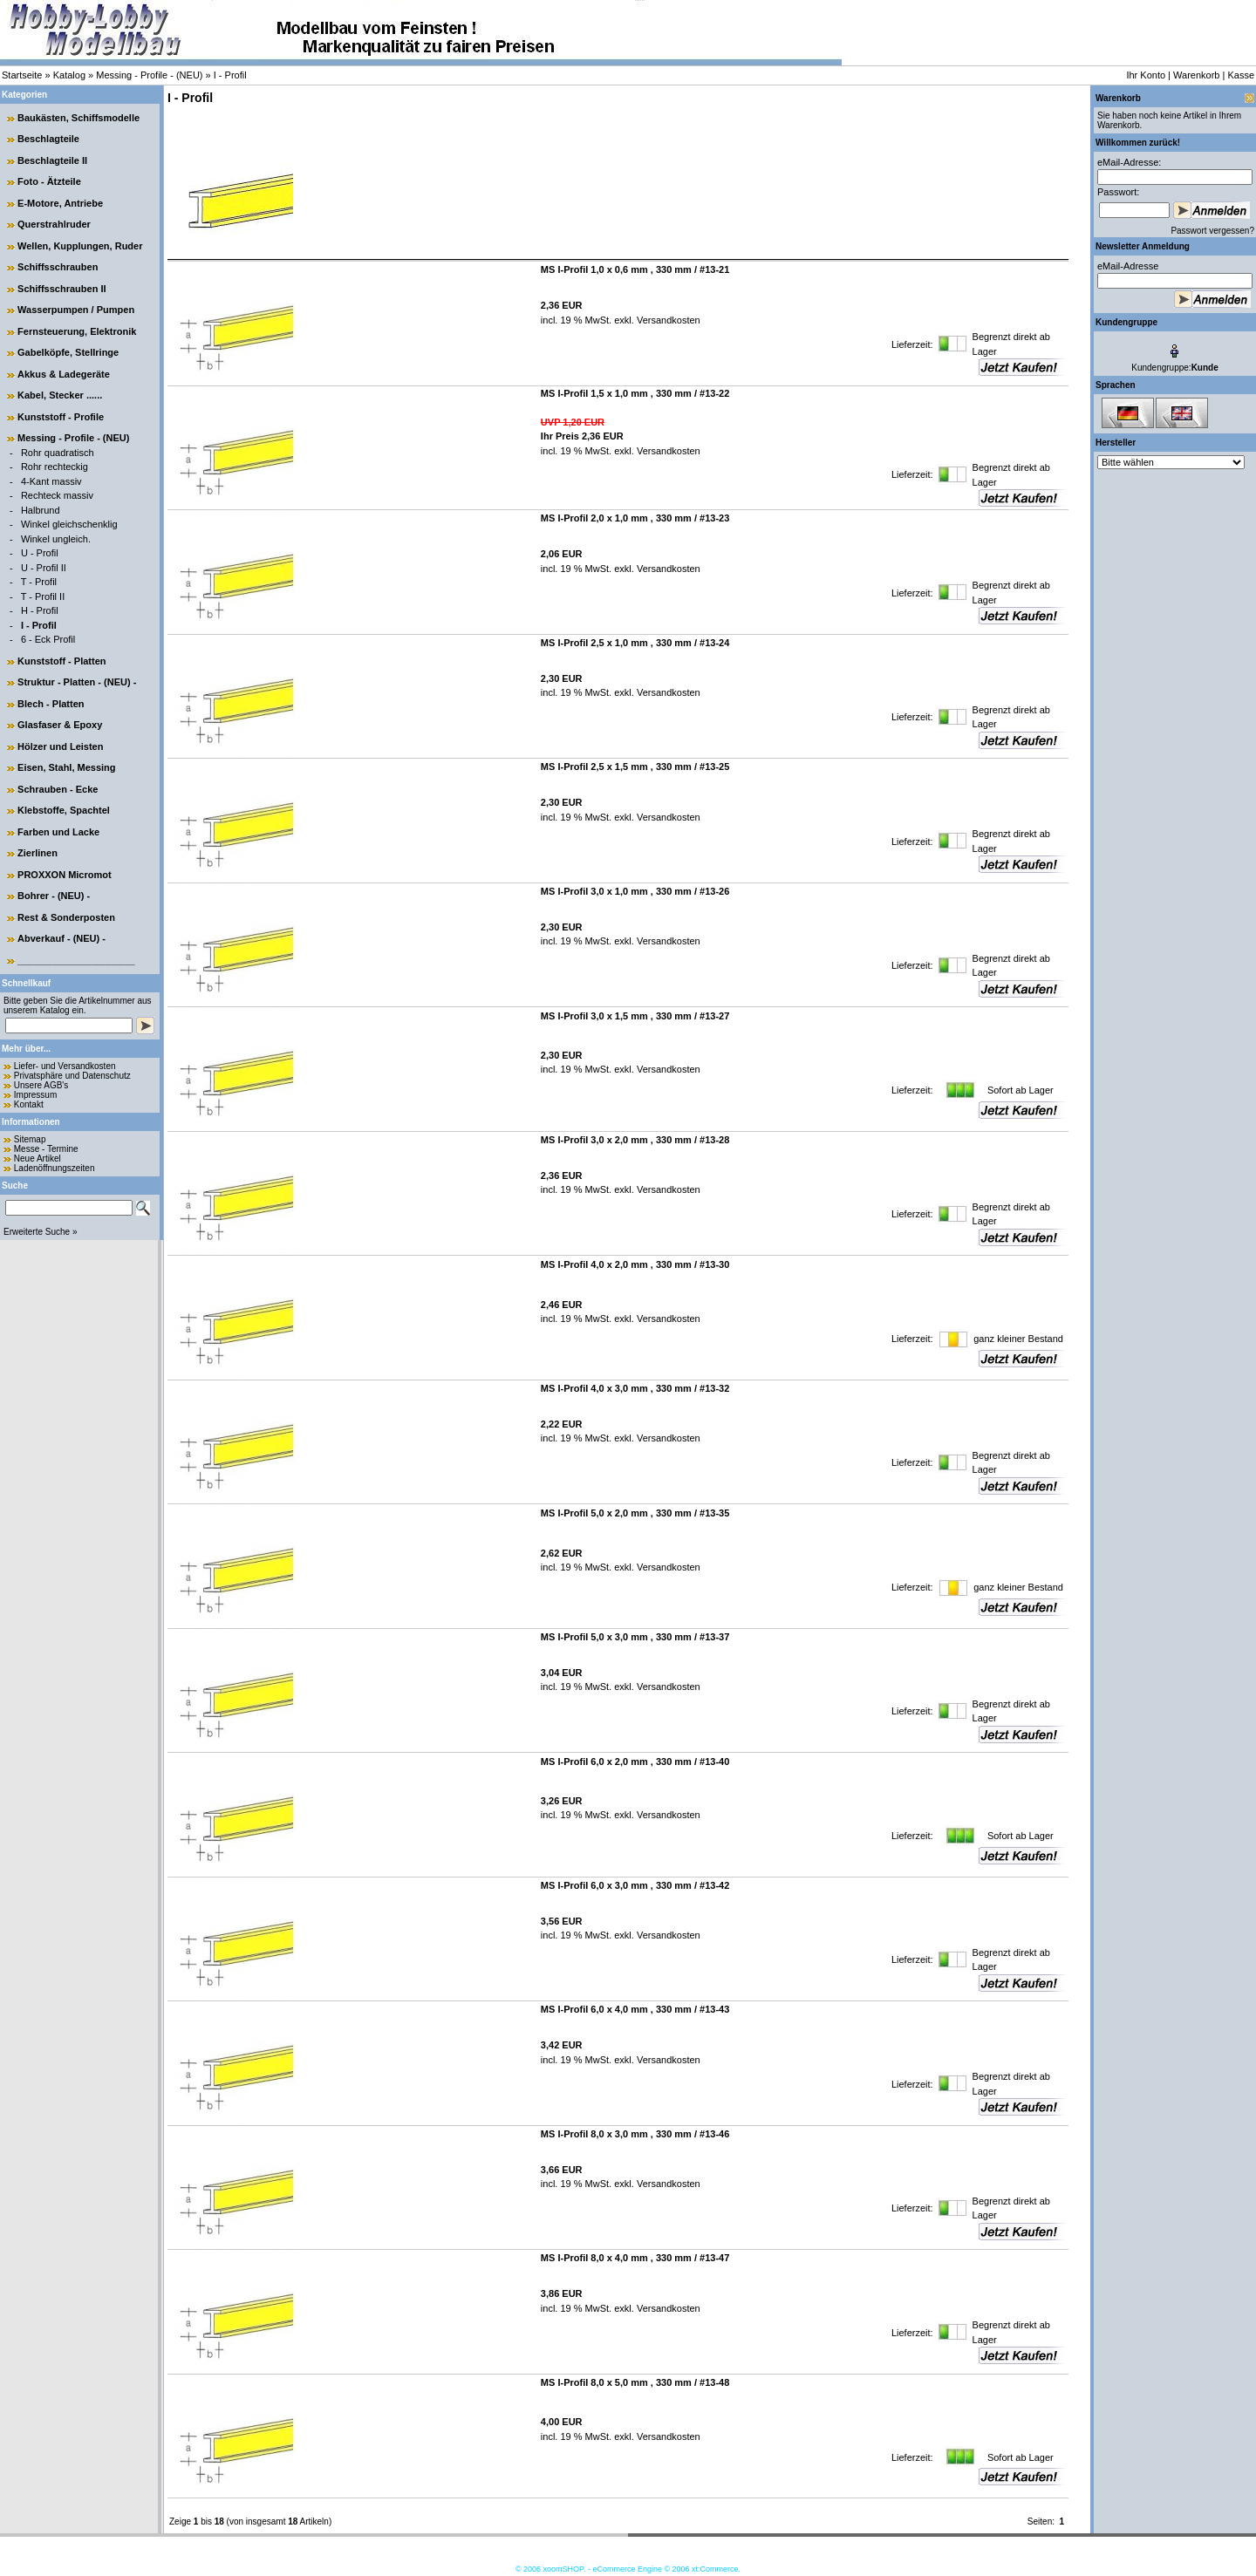  Describe the element at coordinates (59, 395) in the screenshot. I see `Kabel, Stecker ......` at that location.